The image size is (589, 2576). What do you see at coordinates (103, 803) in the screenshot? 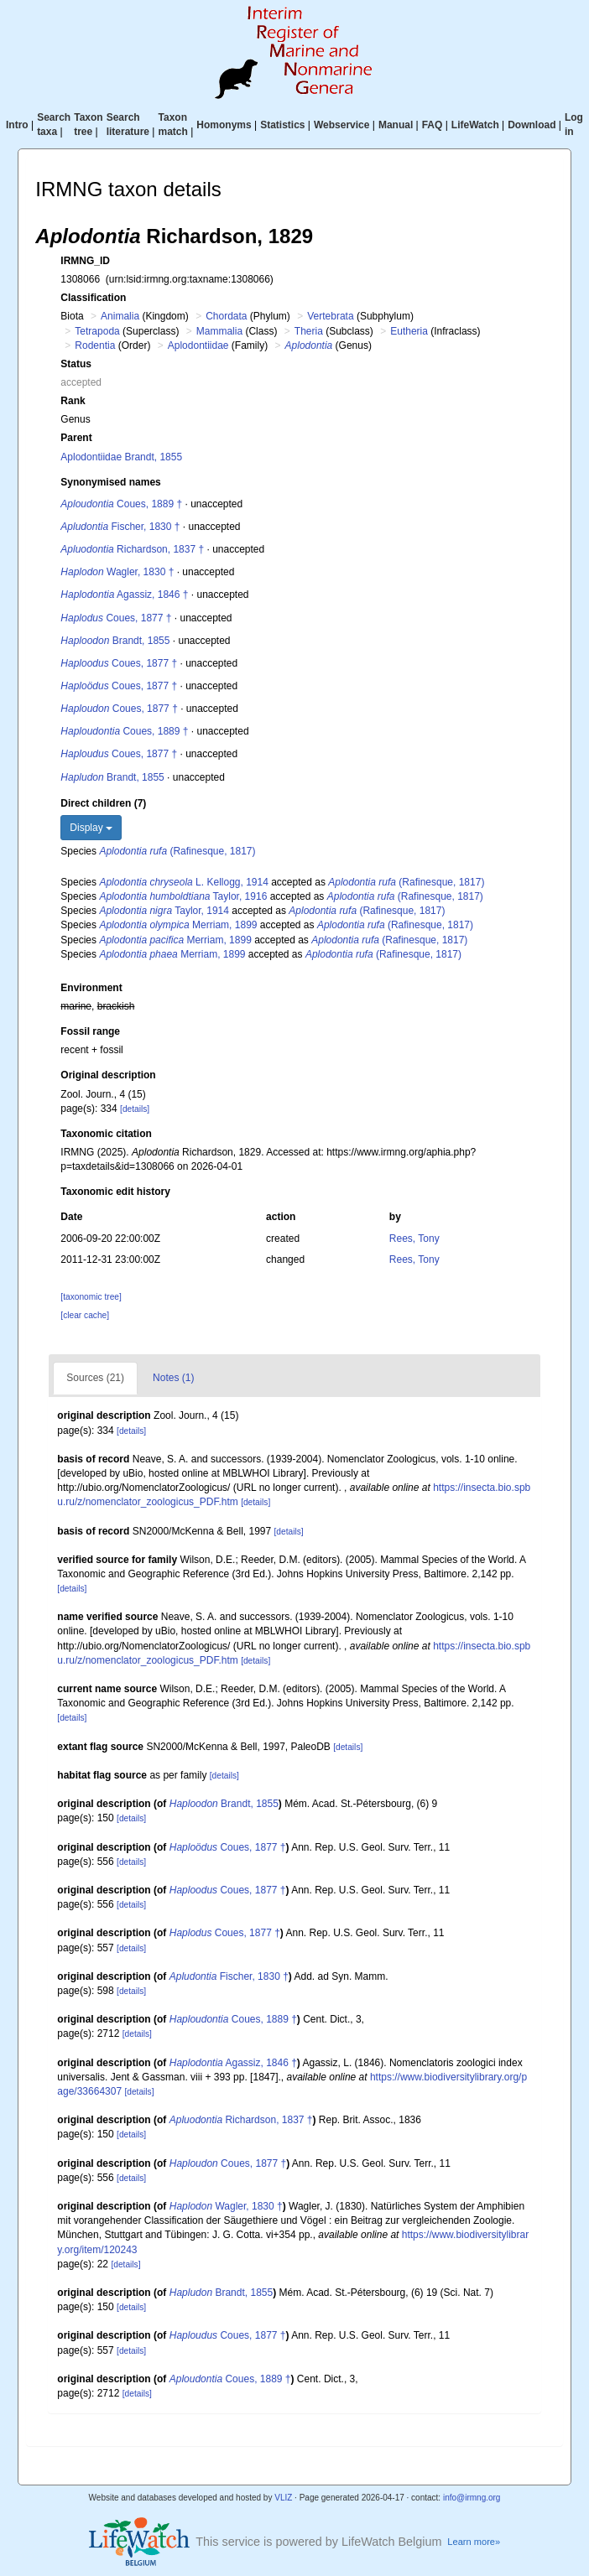
I see `Direct children (7)` at bounding box center [103, 803].